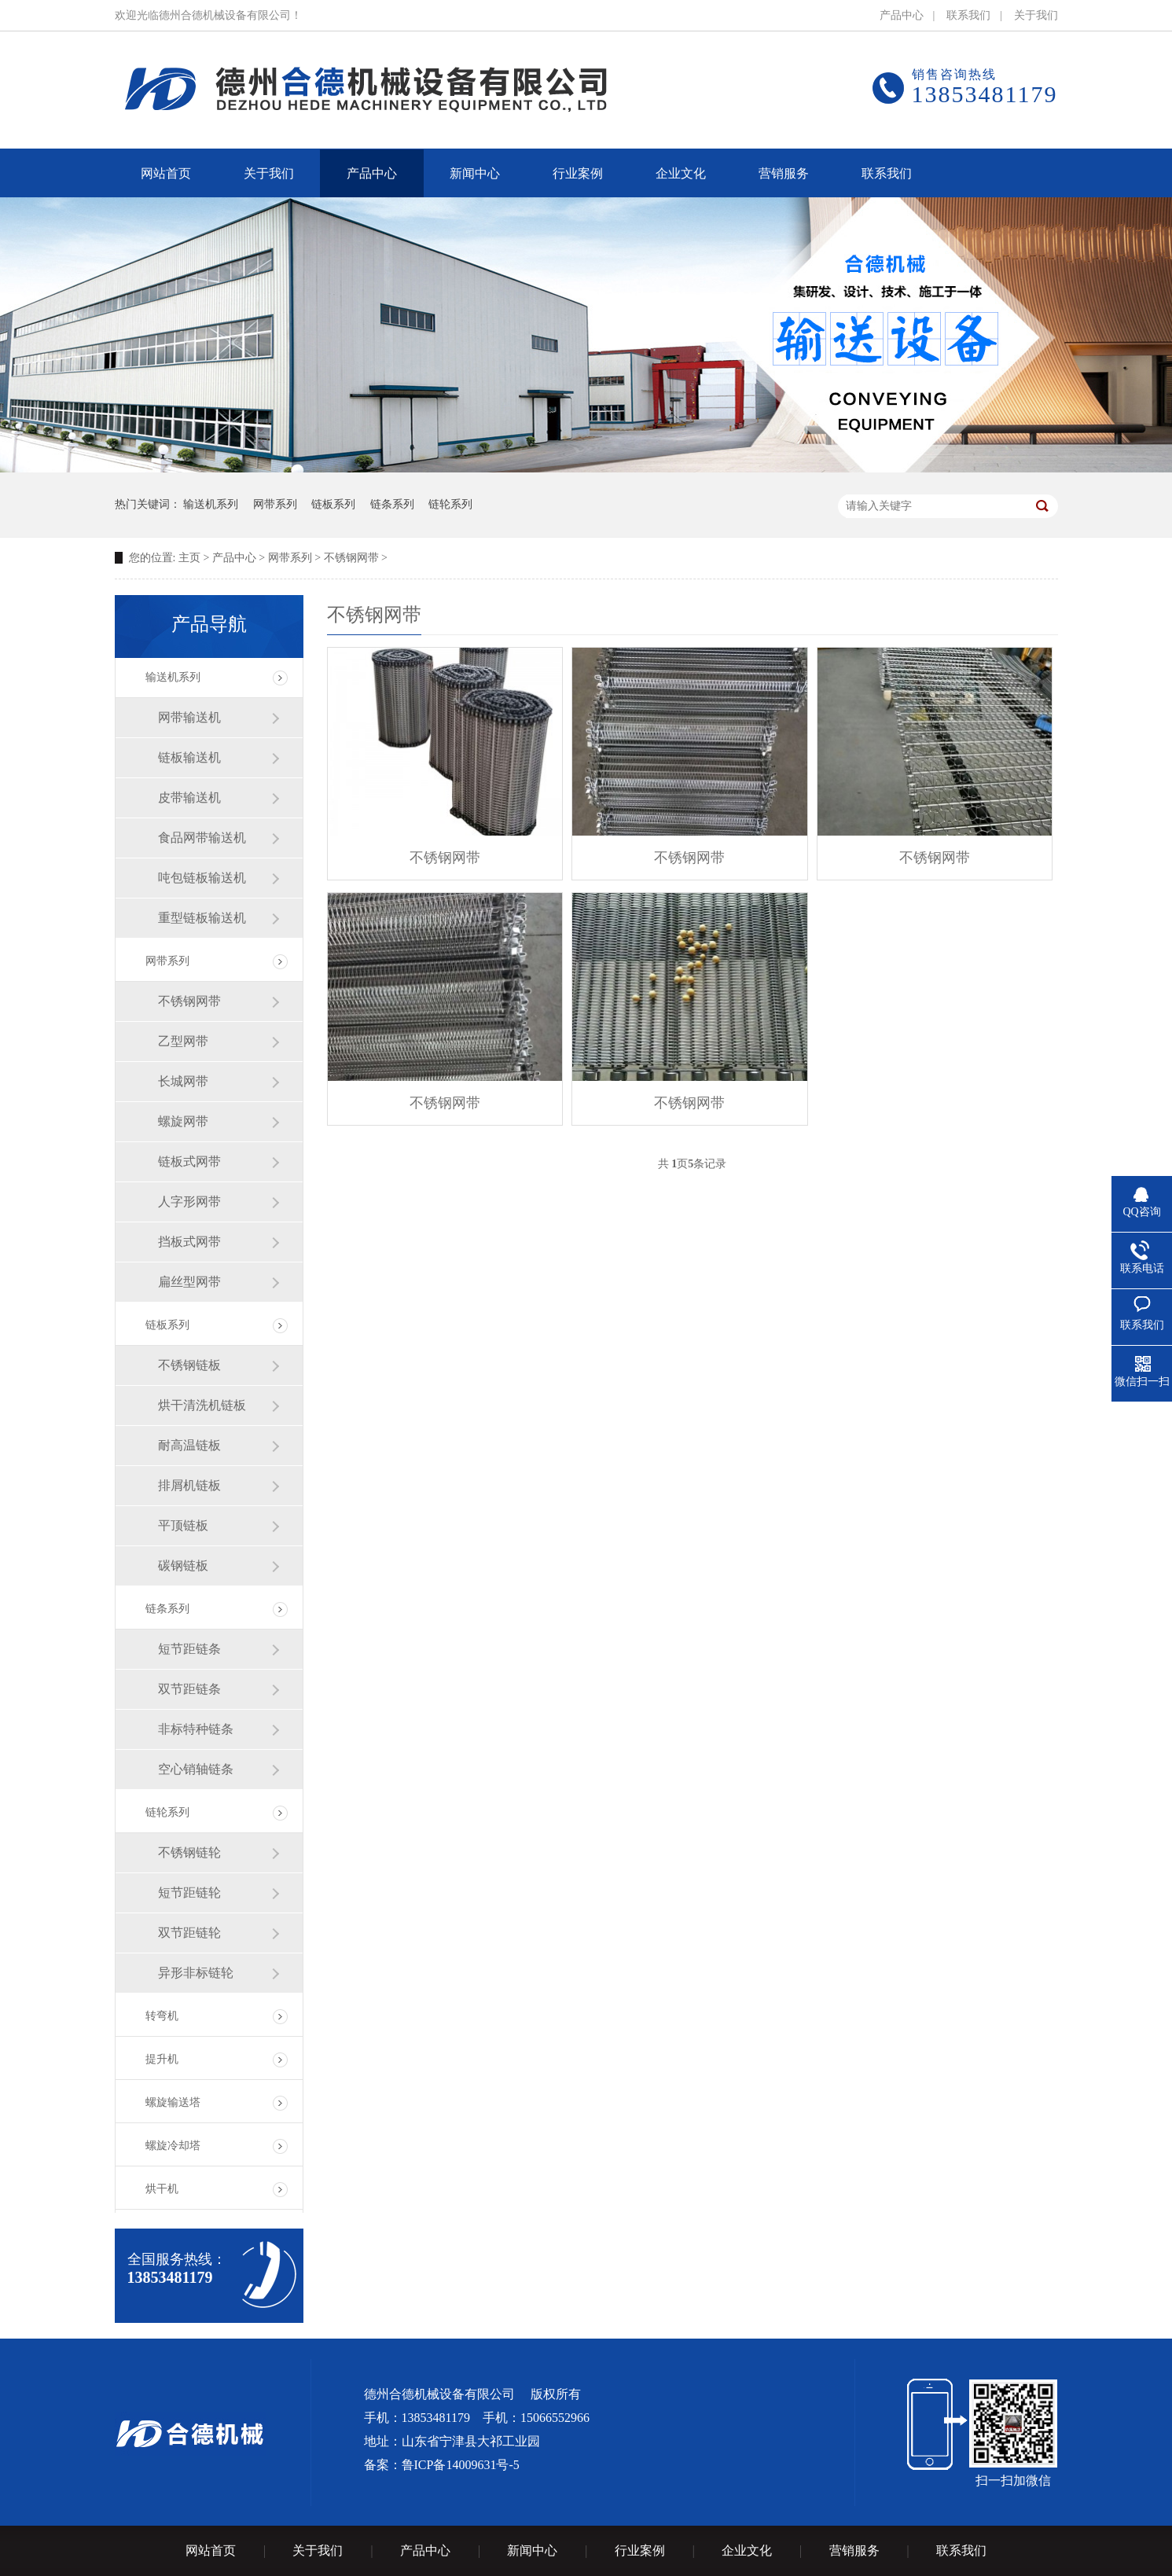 The width and height of the screenshot is (1172, 2576). I want to click on 提升机, so click(161, 2059).